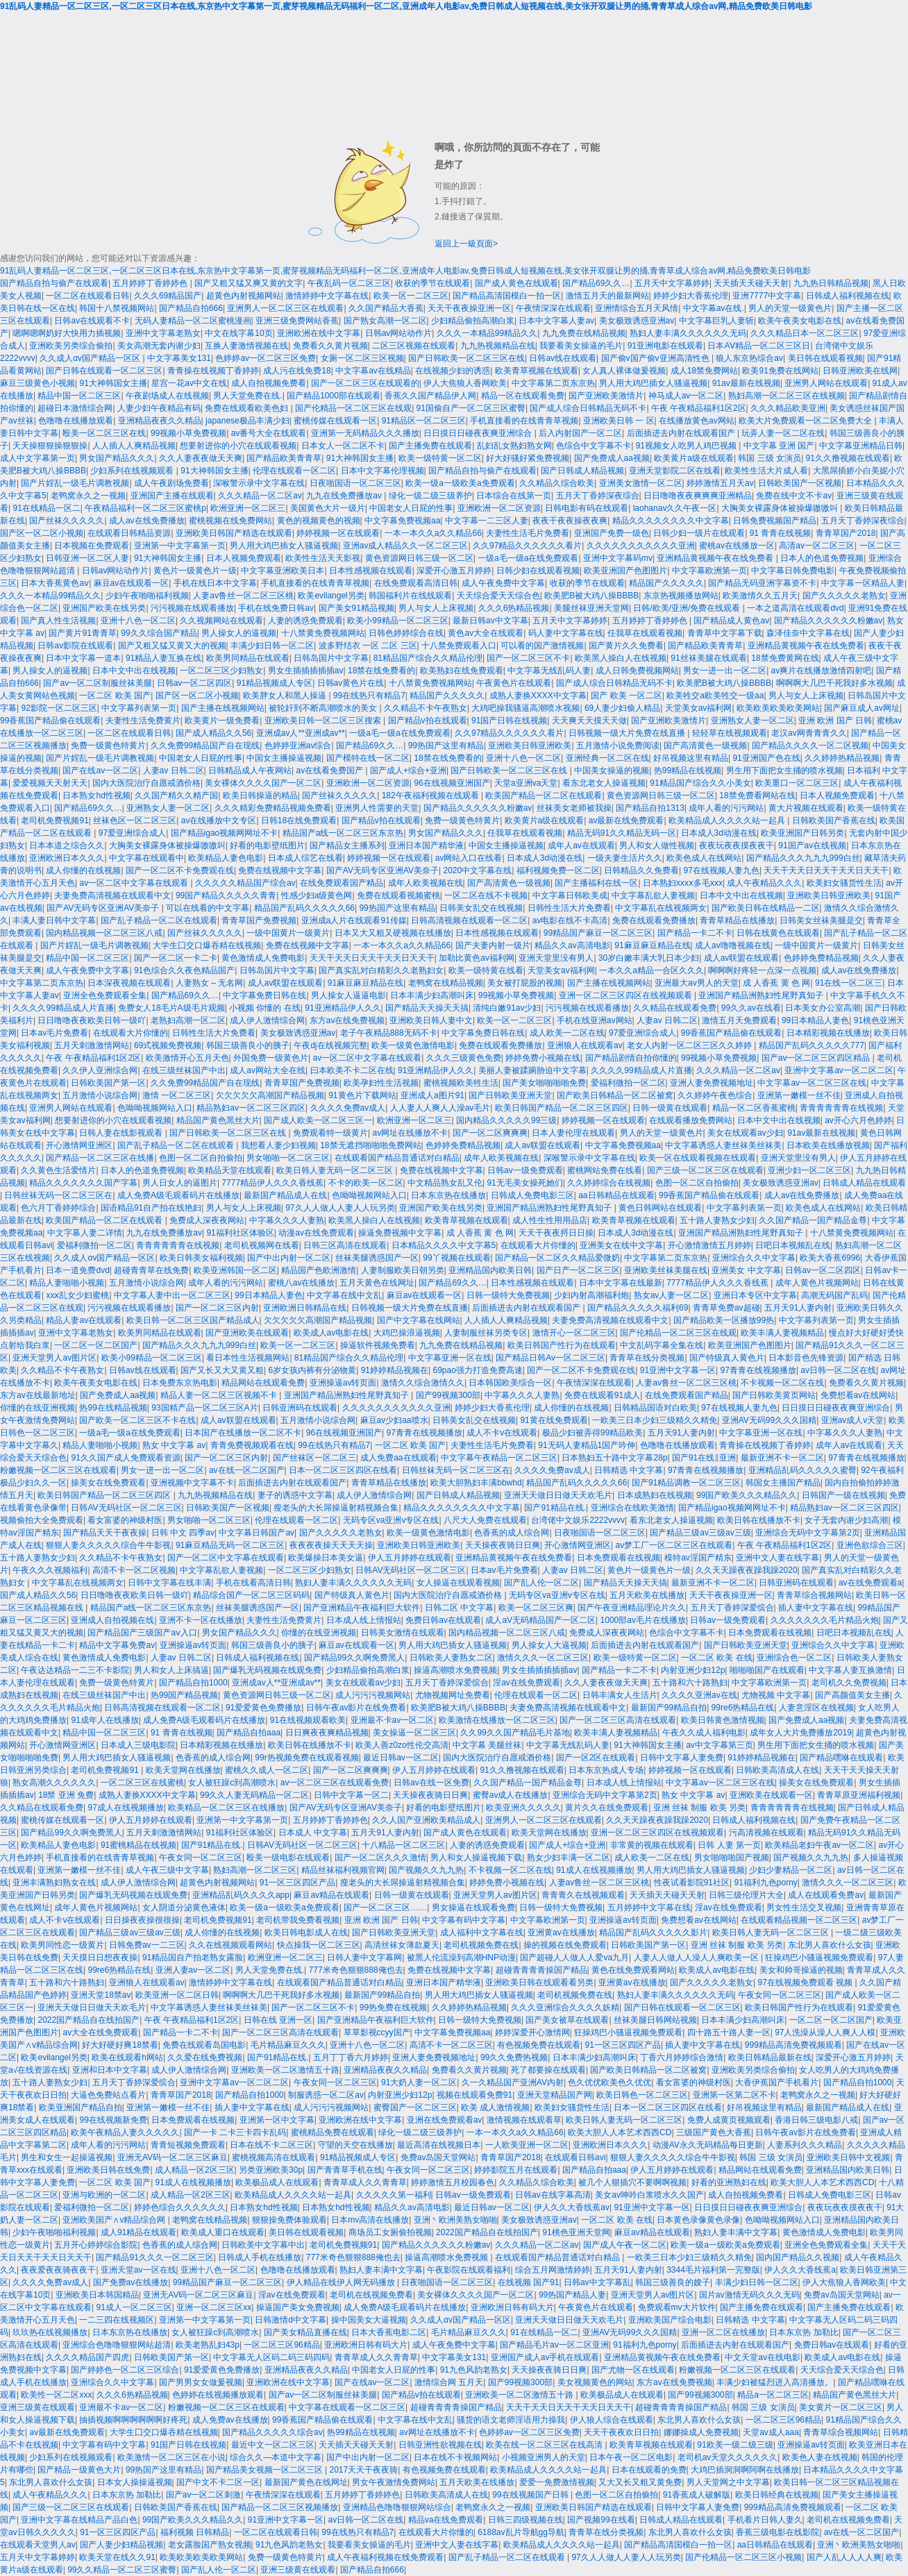 The width and height of the screenshot is (908, 2576). Describe the element at coordinates (58, 1195) in the screenshot. I see `日韩丝袜无码一区二区三区在` at that location.